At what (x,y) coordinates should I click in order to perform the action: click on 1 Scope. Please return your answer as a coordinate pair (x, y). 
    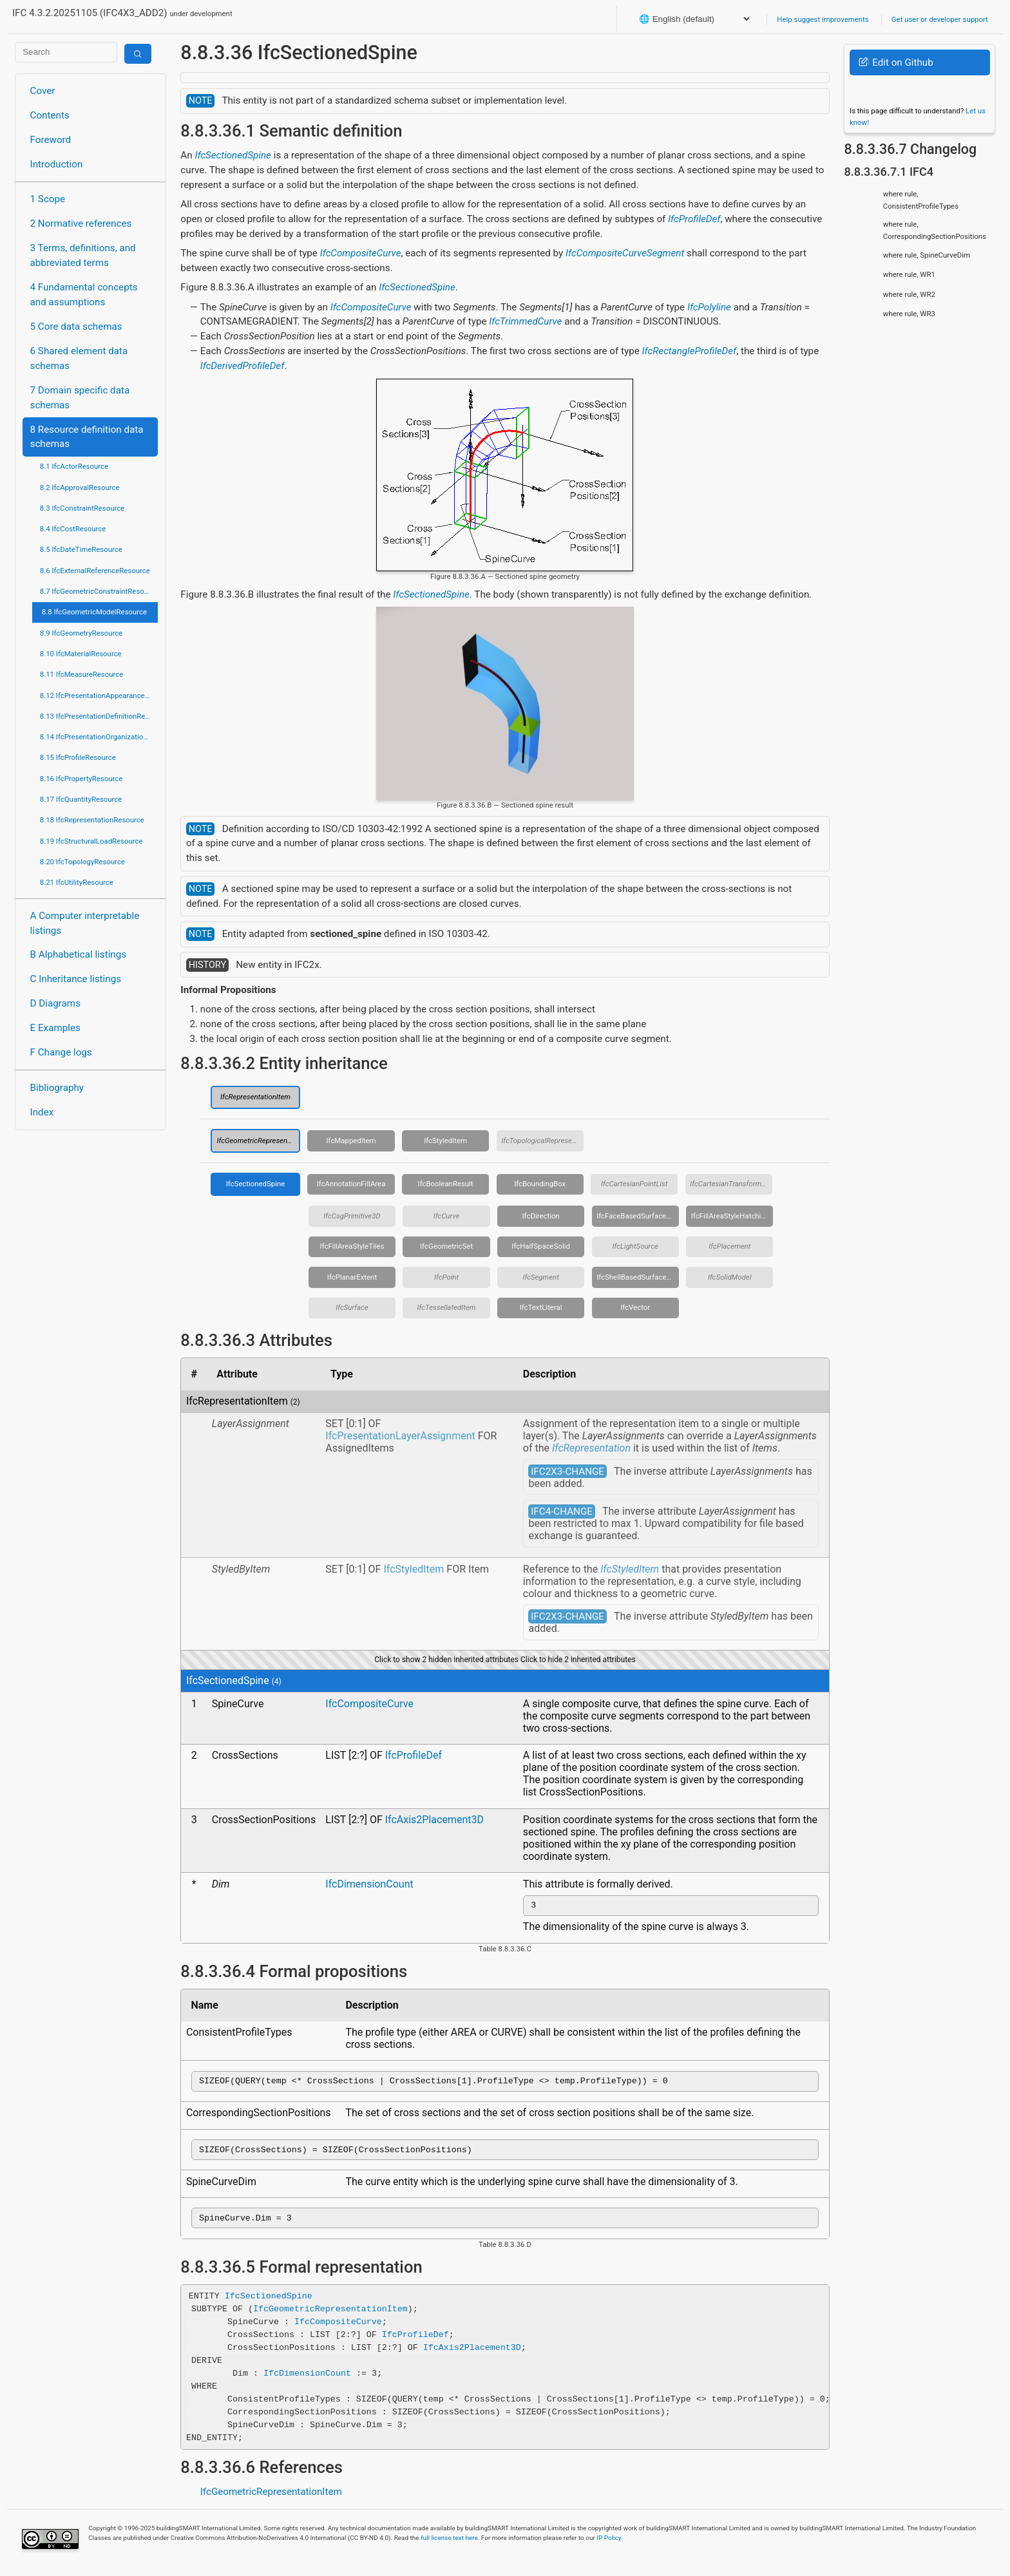
    Looking at the image, I should click on (48, 199).